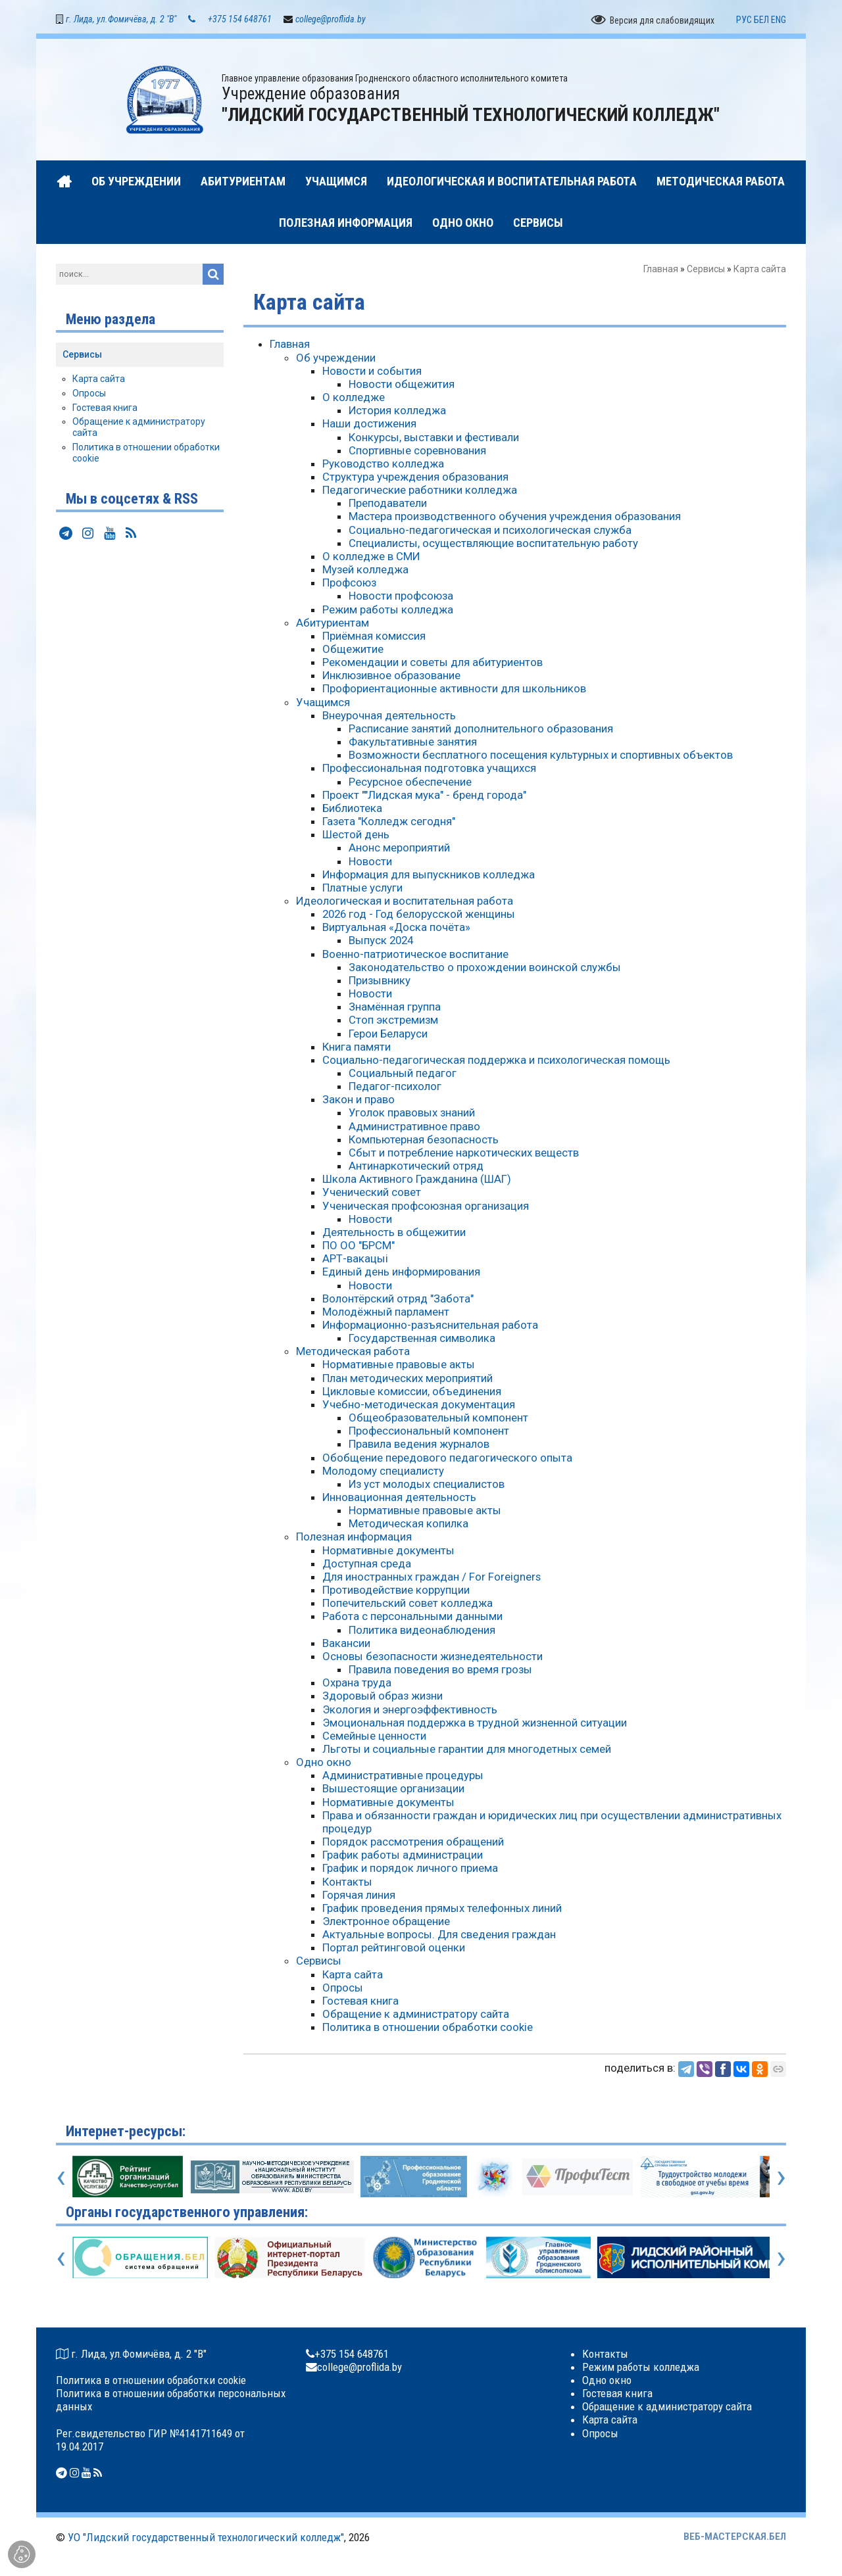 Image resolution: width=842 pixels, height=2576 pixels. I want to click on Льготы и социальные гарантии для многодетных семей, so click(466, 1750).